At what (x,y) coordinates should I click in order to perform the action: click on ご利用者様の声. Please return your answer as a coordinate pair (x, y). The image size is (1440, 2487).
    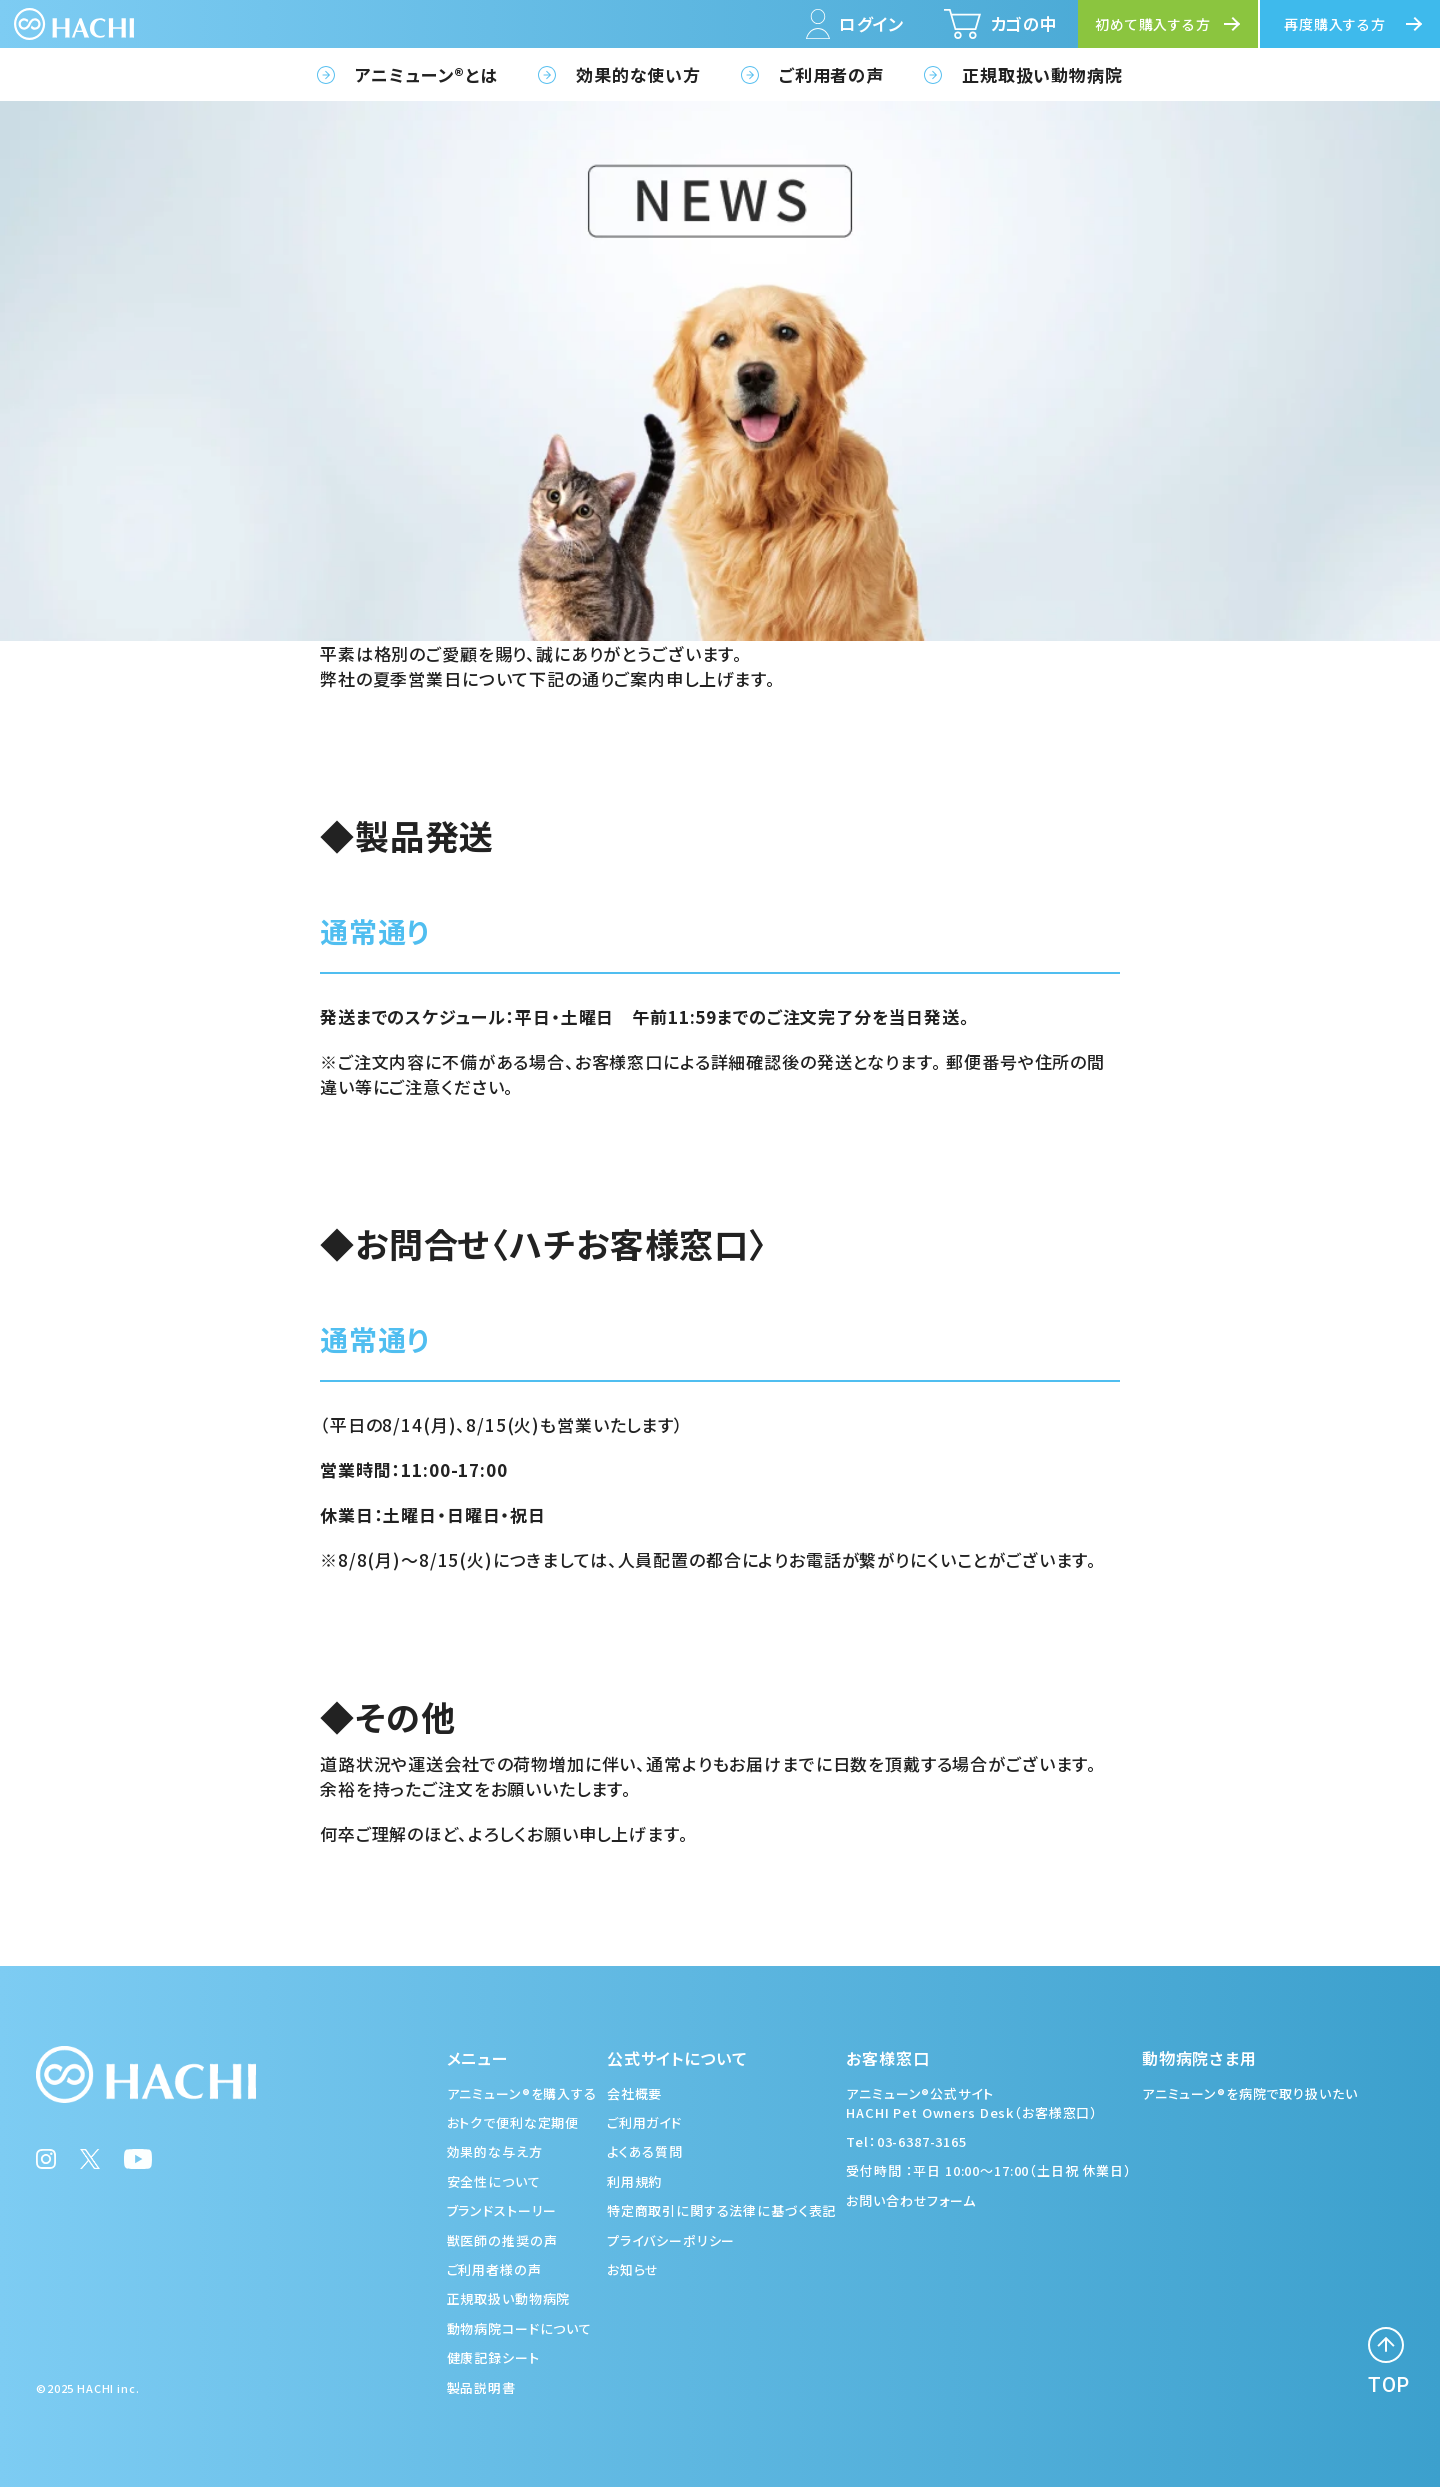
    Looking at the image, I should click on (494, 2269).